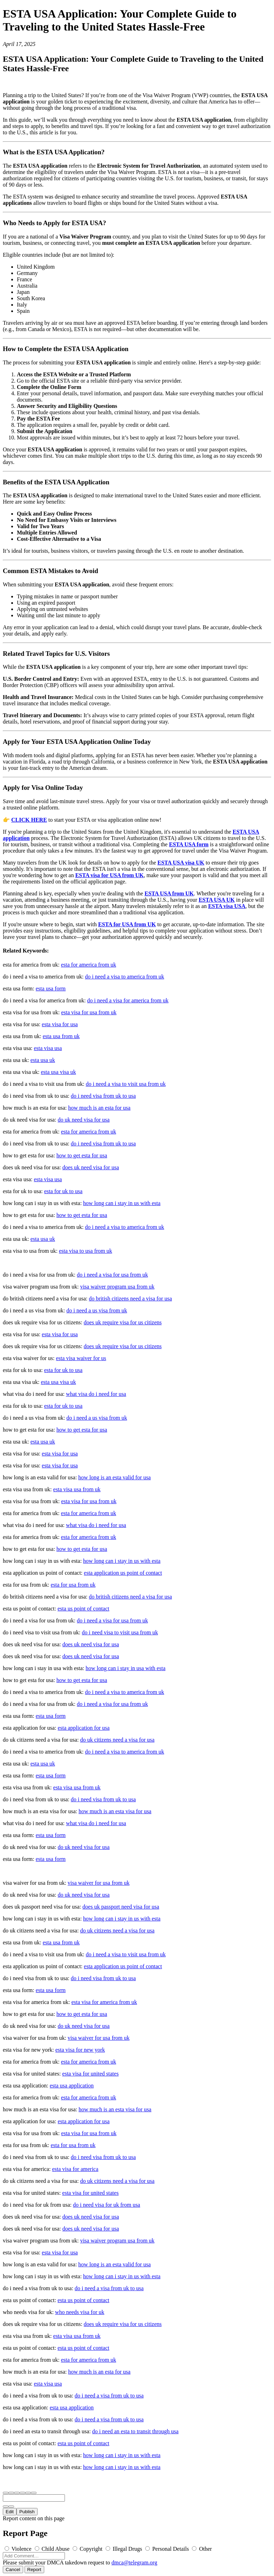  Describe the element at coordinates (106, 2205) in the screenshot. I see `do i need visa for uk from usa` at that location.